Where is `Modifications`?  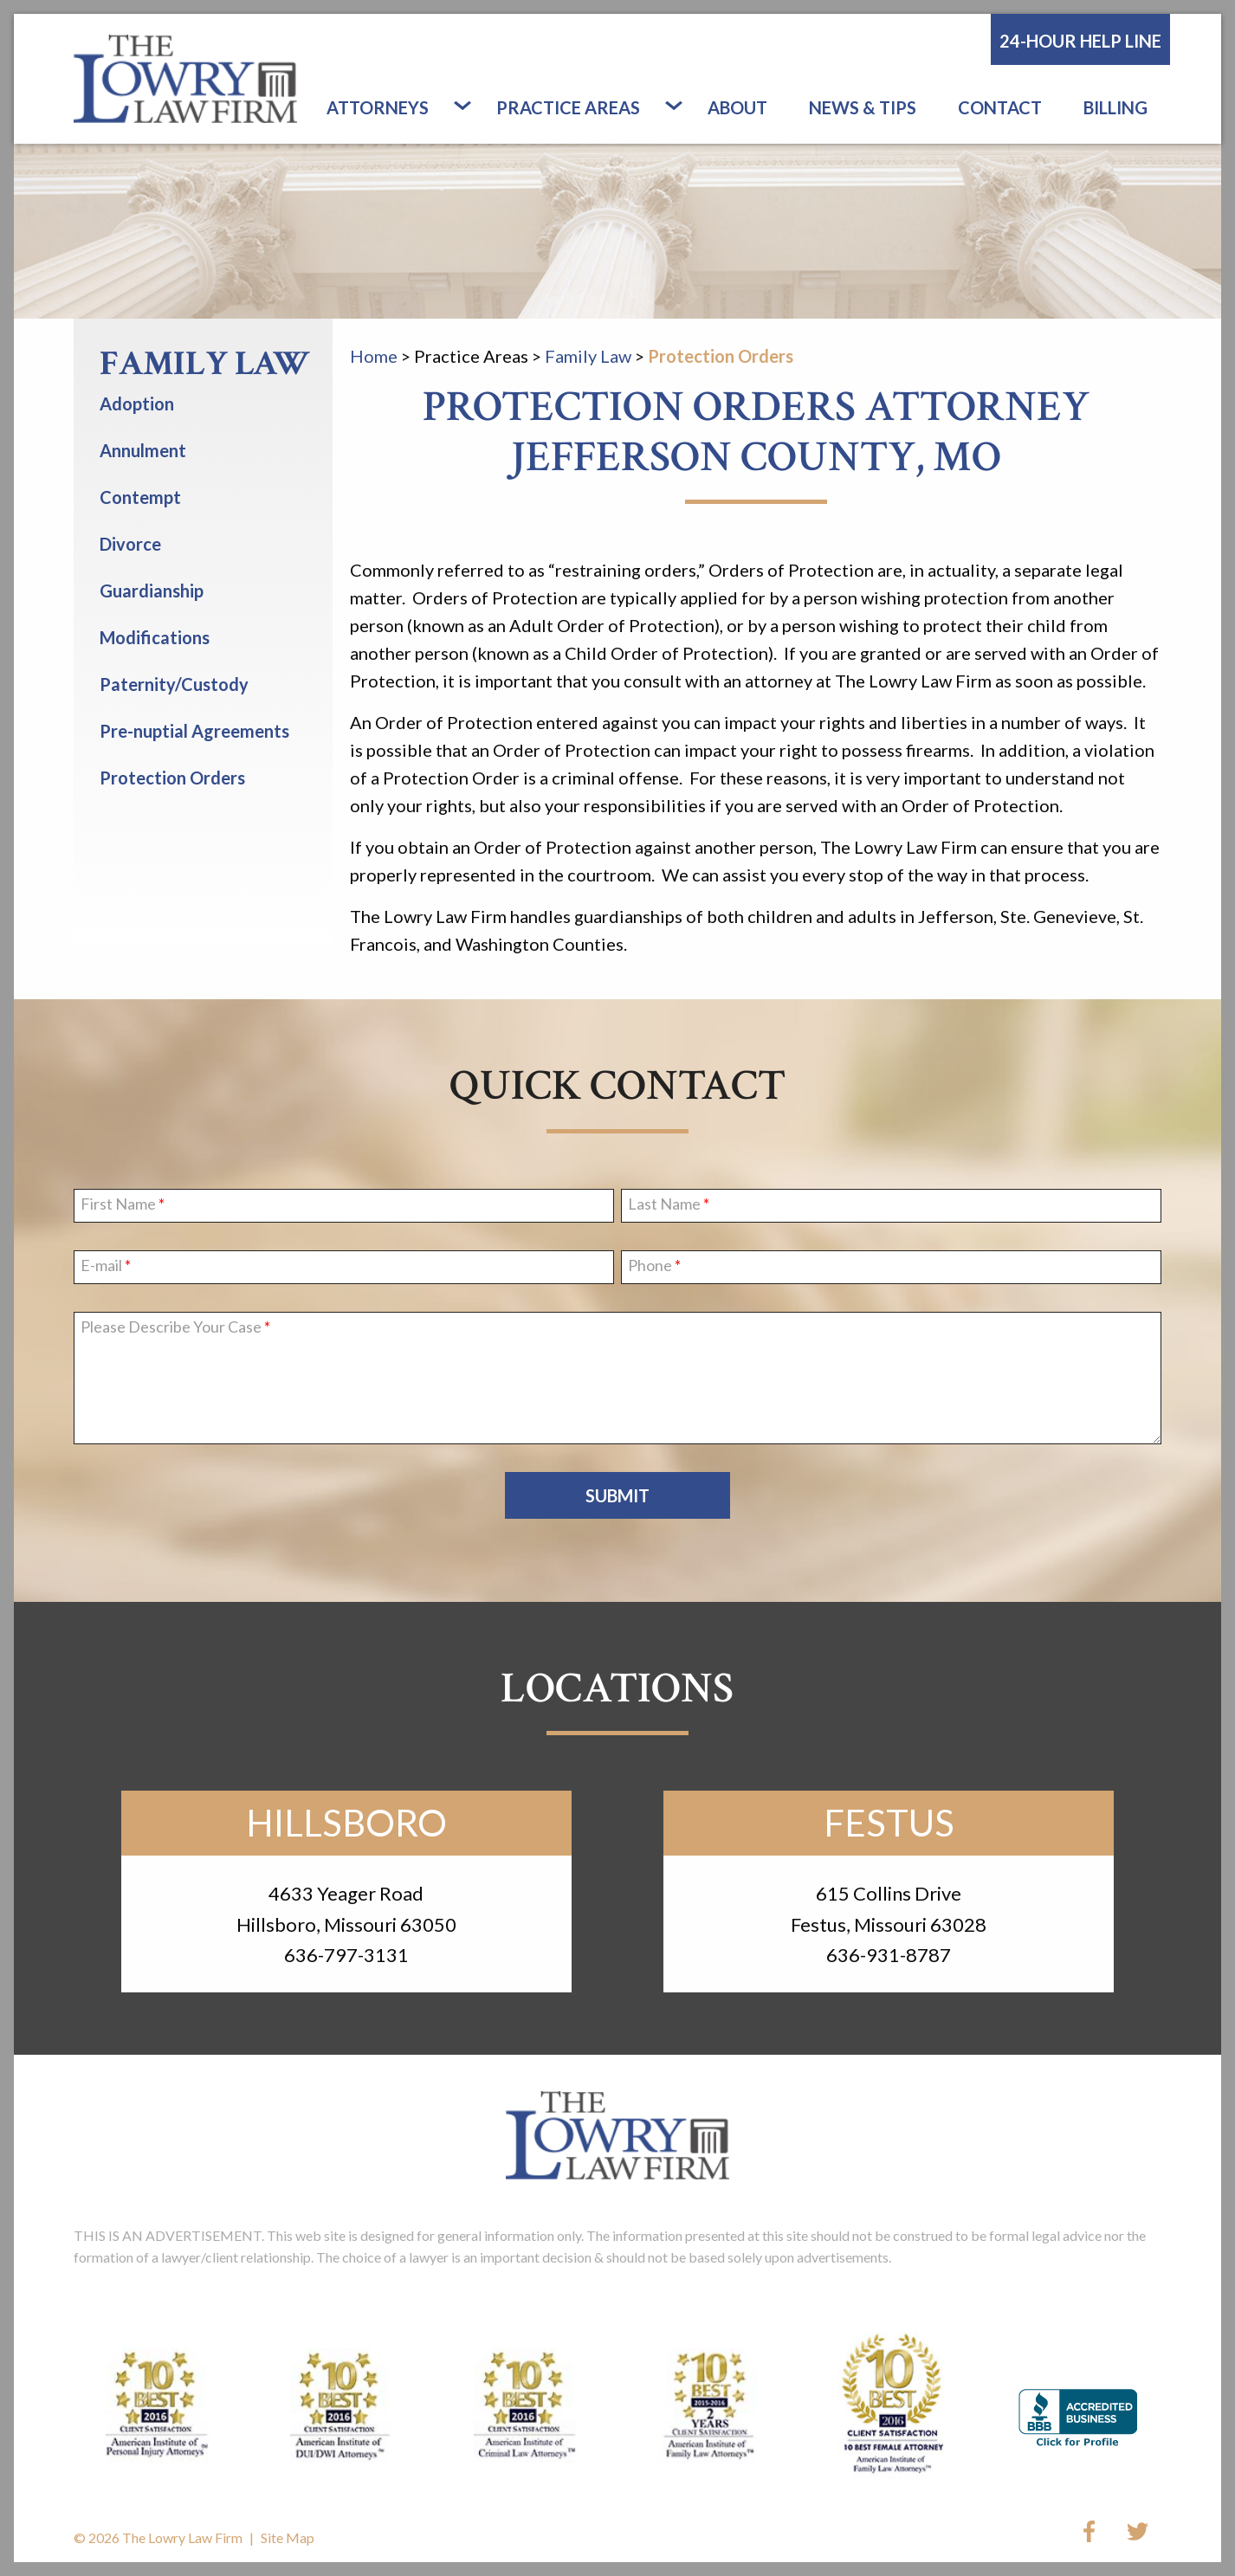 Modifications is located at coordinates (155, 637).